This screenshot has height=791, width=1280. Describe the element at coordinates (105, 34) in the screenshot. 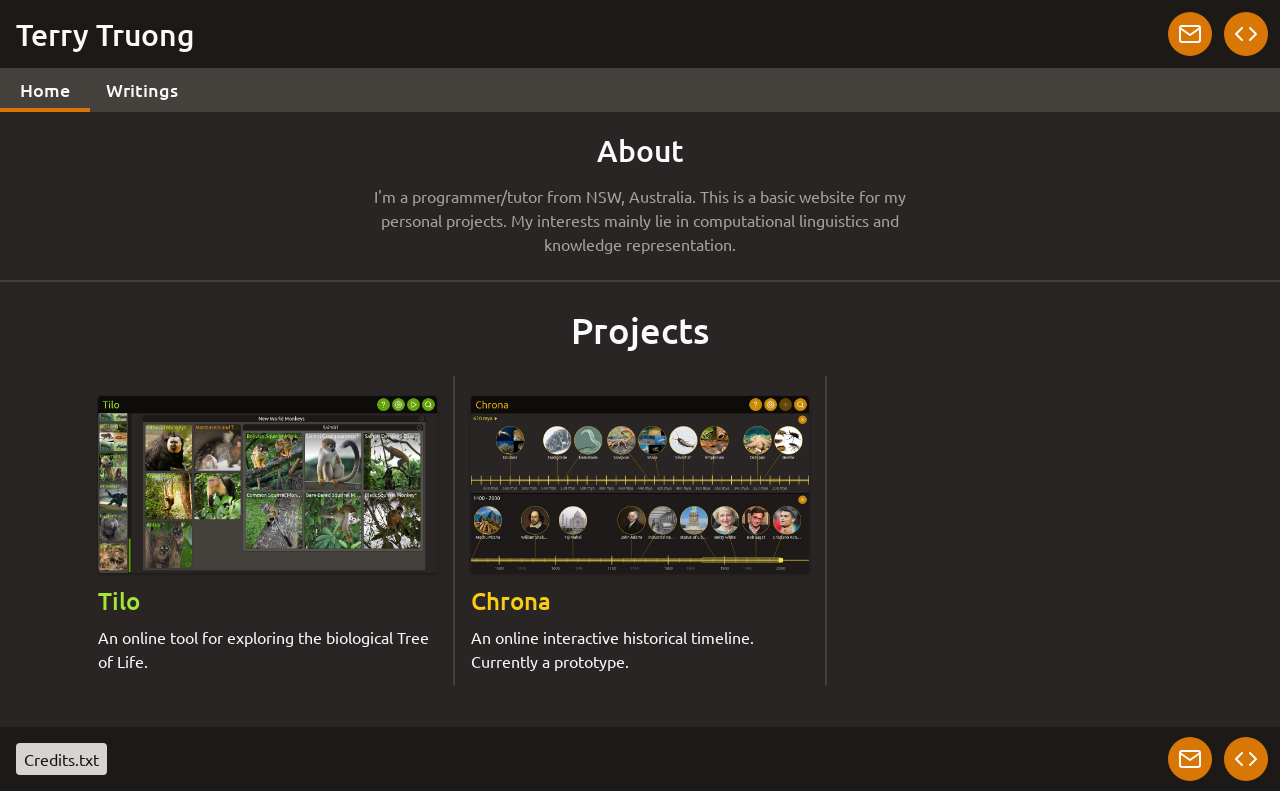

I see `Terry Truong` at that location.